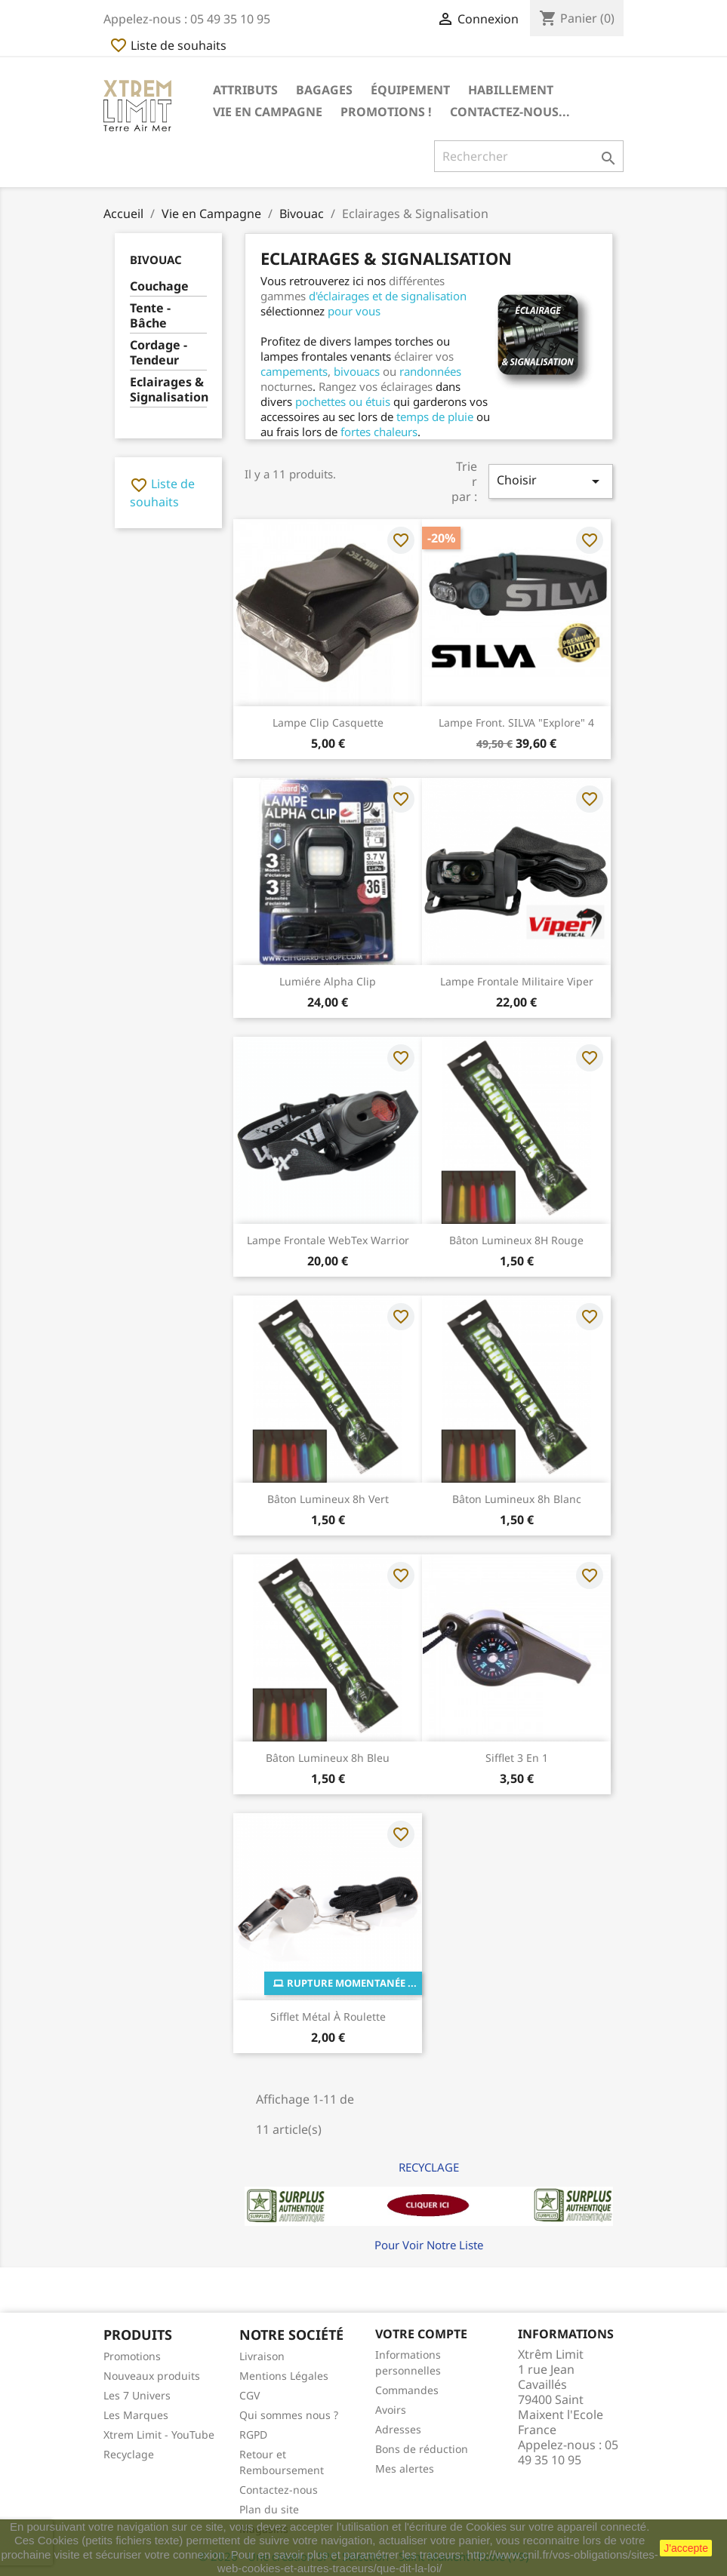  I want to click on Tente - Bâche, so click(150, 315).